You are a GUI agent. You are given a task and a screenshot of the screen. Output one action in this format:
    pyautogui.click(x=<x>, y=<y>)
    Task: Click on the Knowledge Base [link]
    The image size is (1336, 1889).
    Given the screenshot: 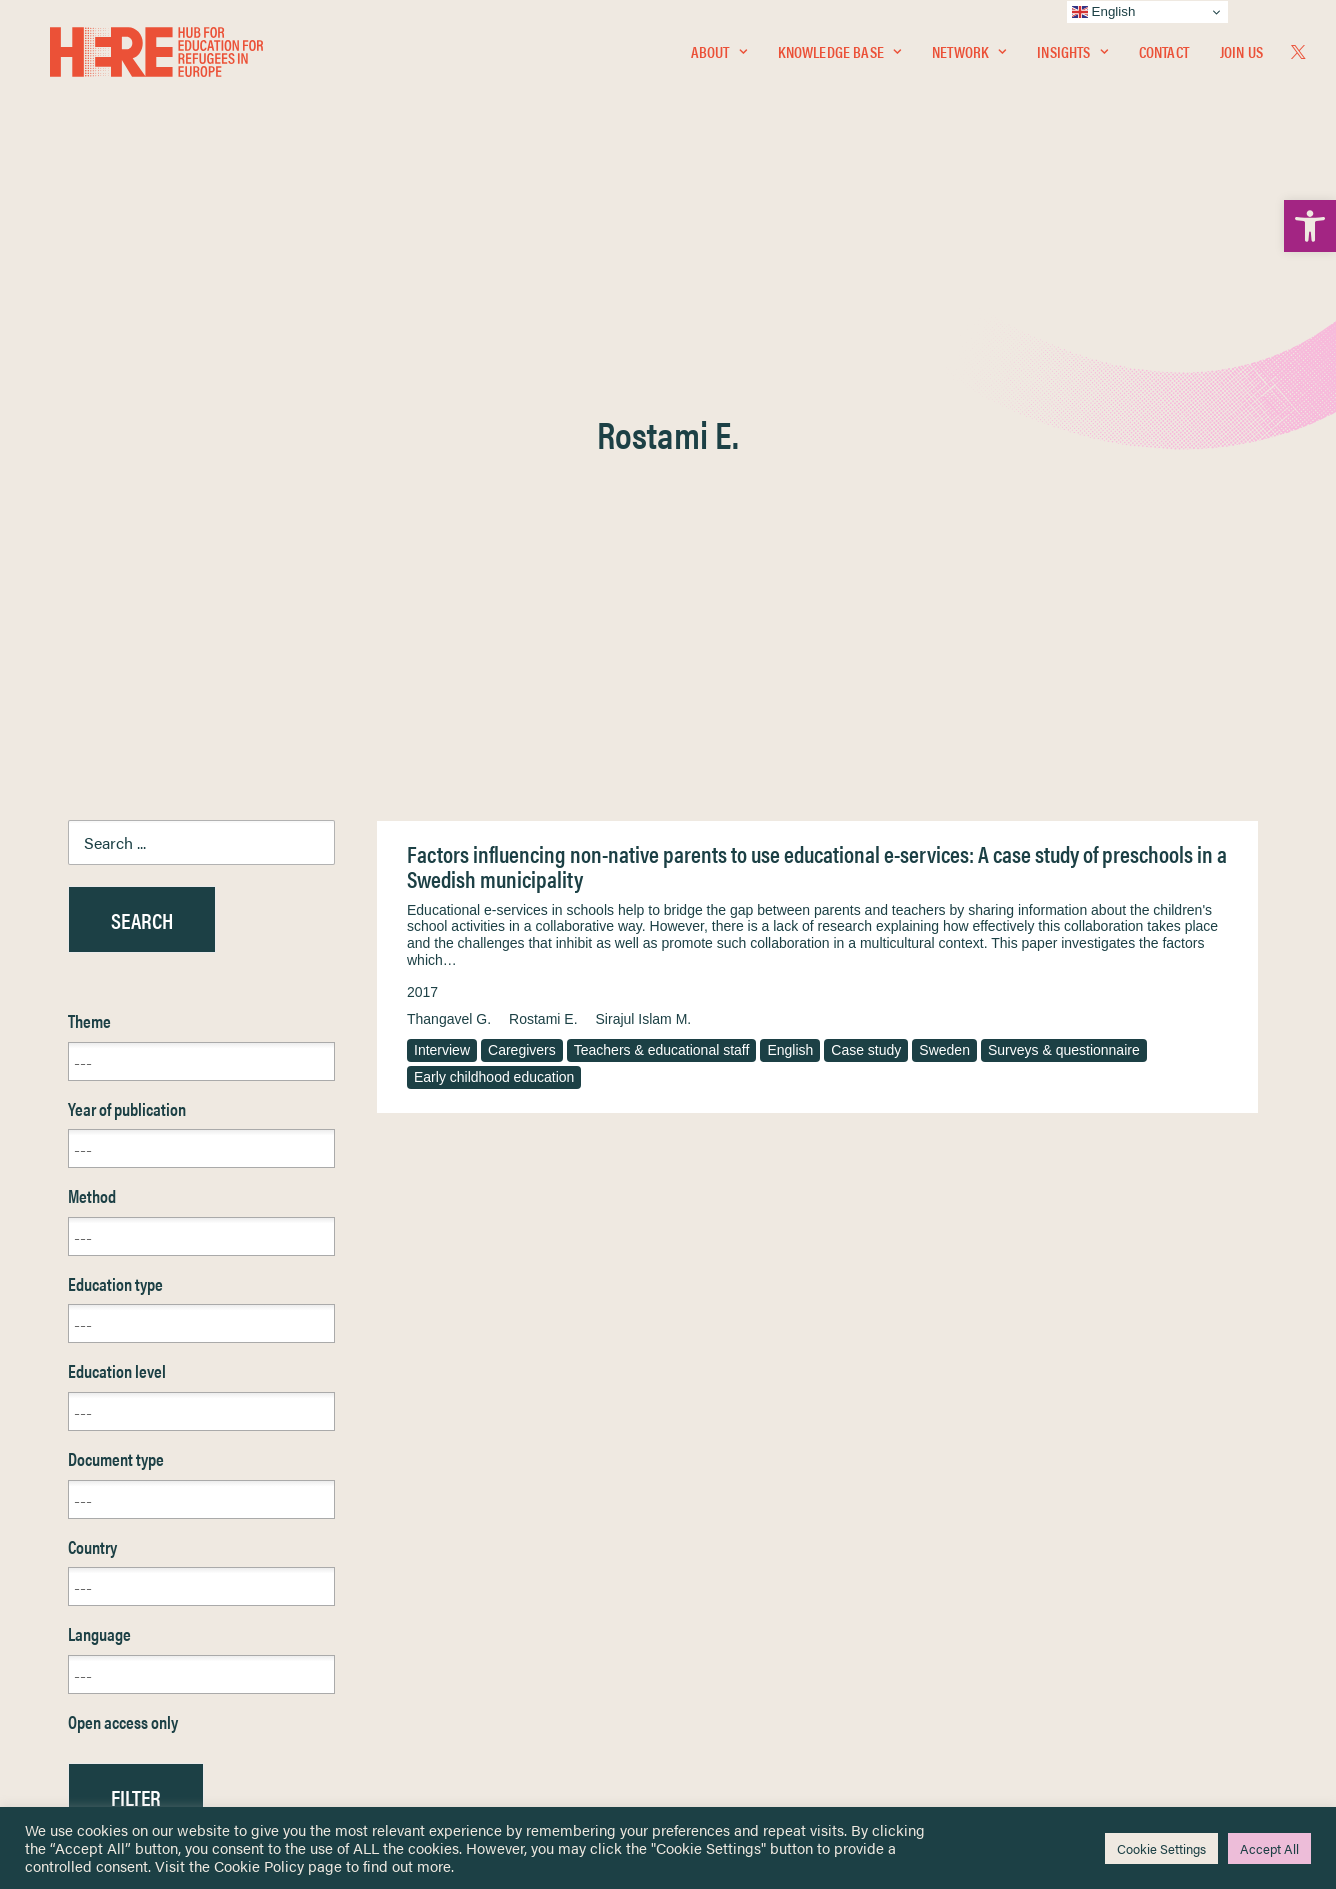 What is the action you would take?
    pyautogui.click(x=839, y=56)
    